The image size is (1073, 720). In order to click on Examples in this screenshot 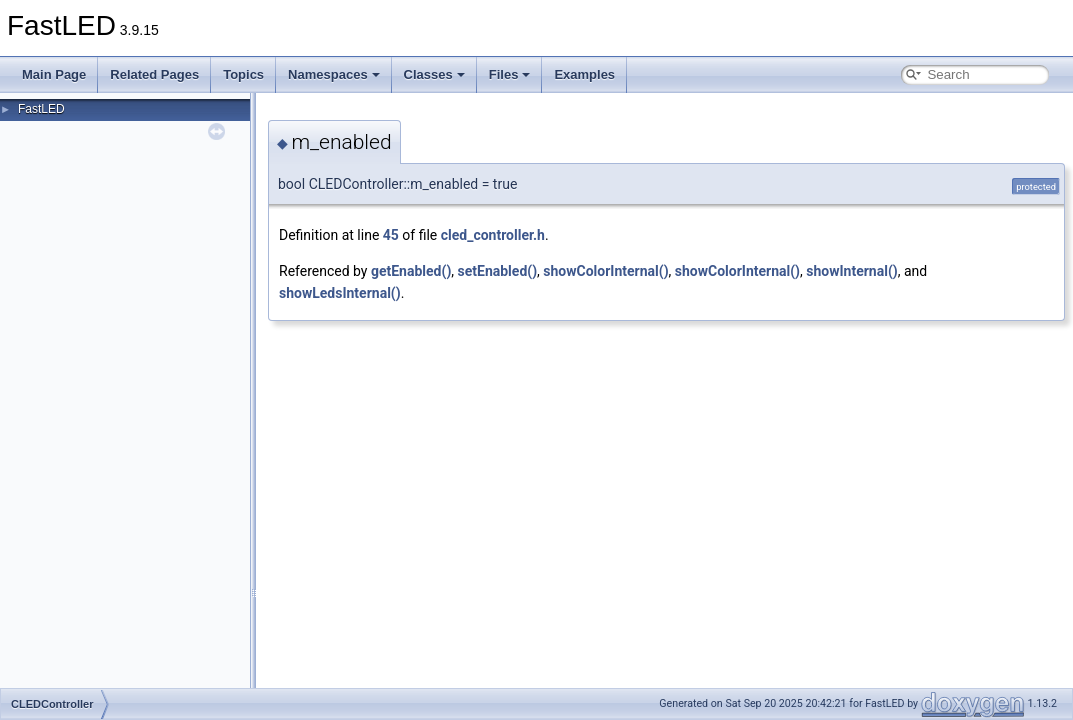, I will do `click(584, 74)`.